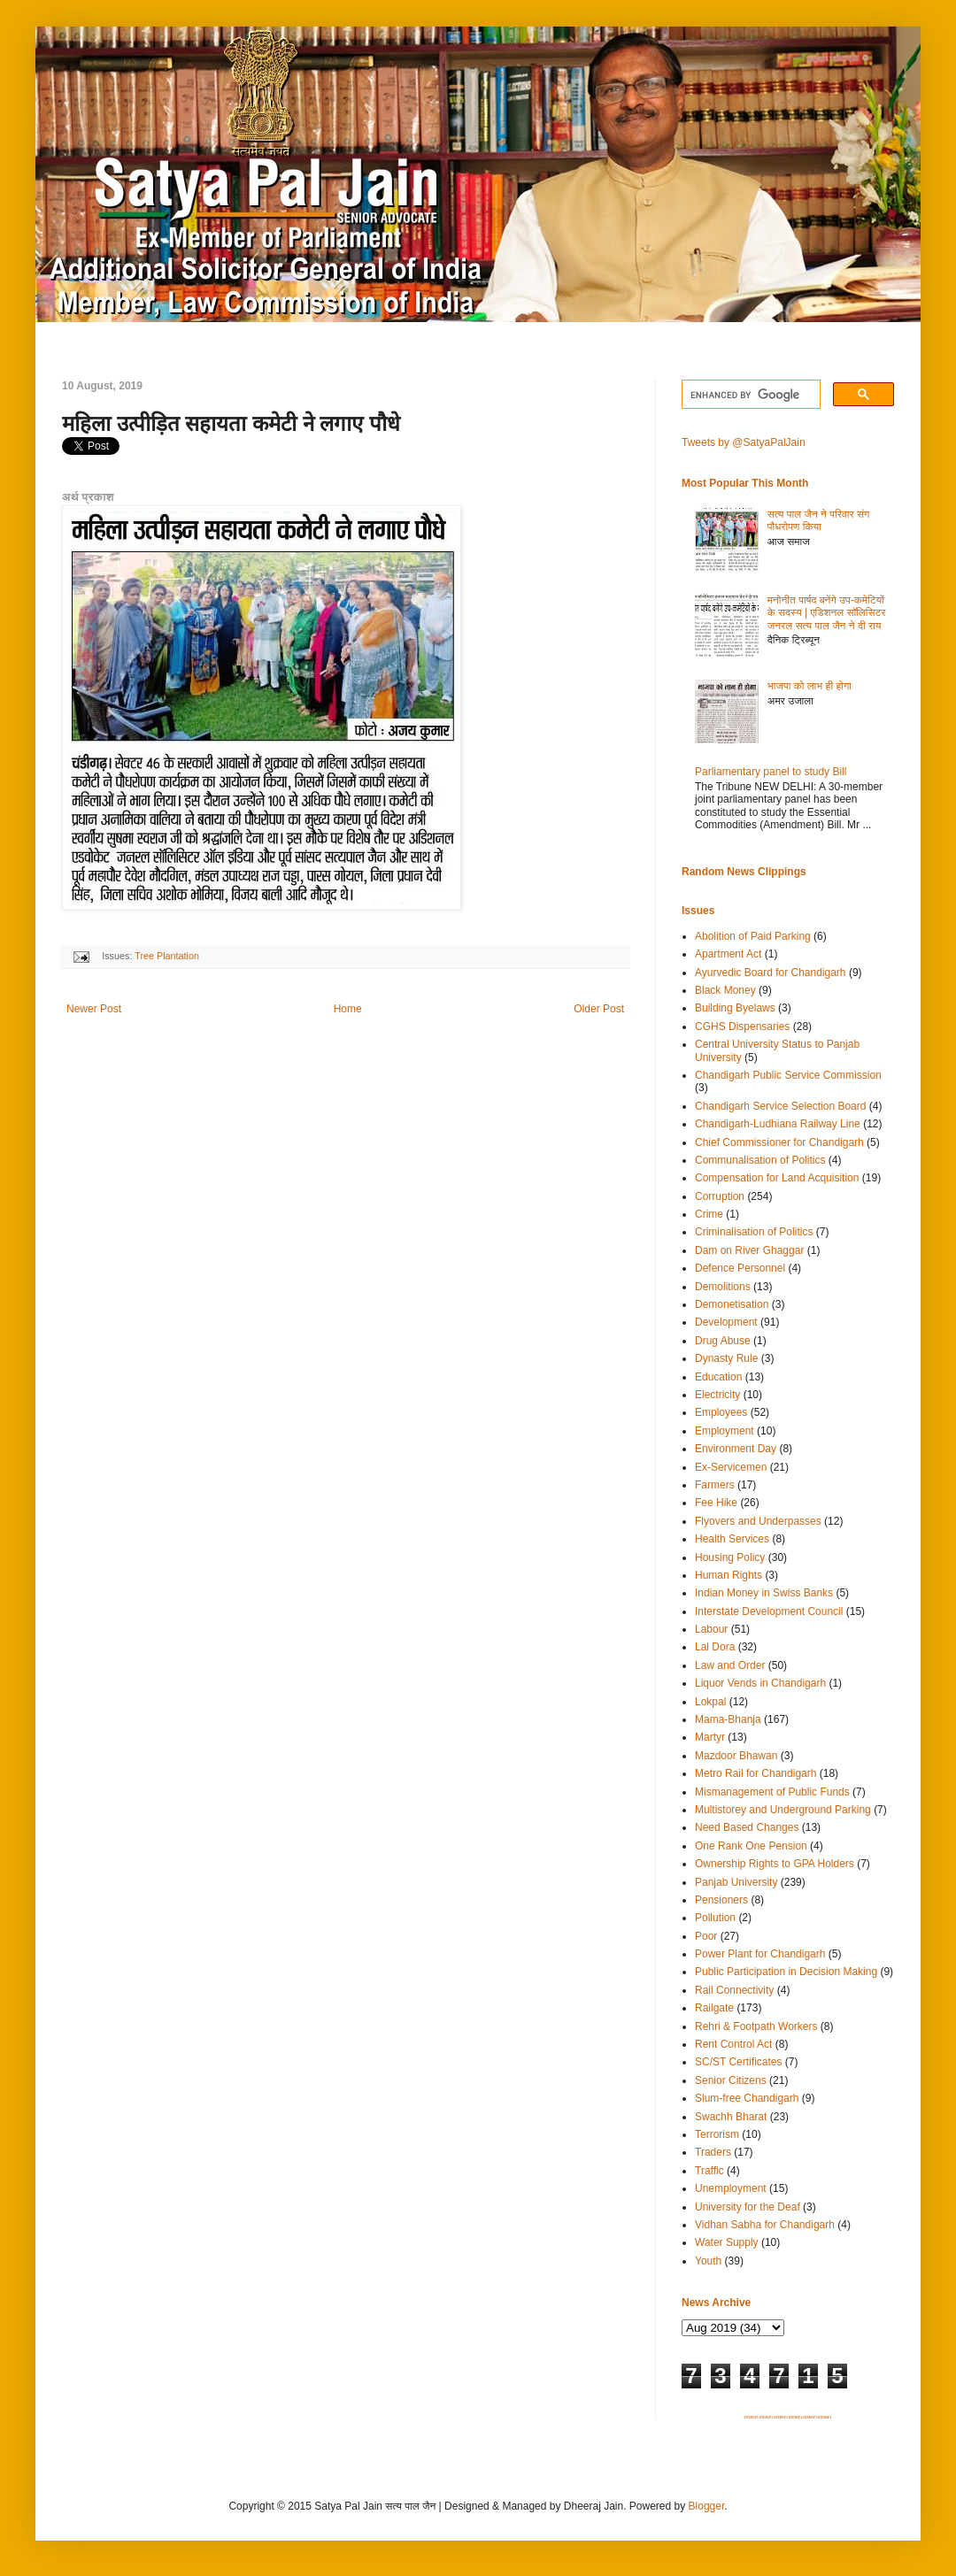 The image size is (956, 2576). I want to click on Mazdoor Bhawan, so click(736, 1755).